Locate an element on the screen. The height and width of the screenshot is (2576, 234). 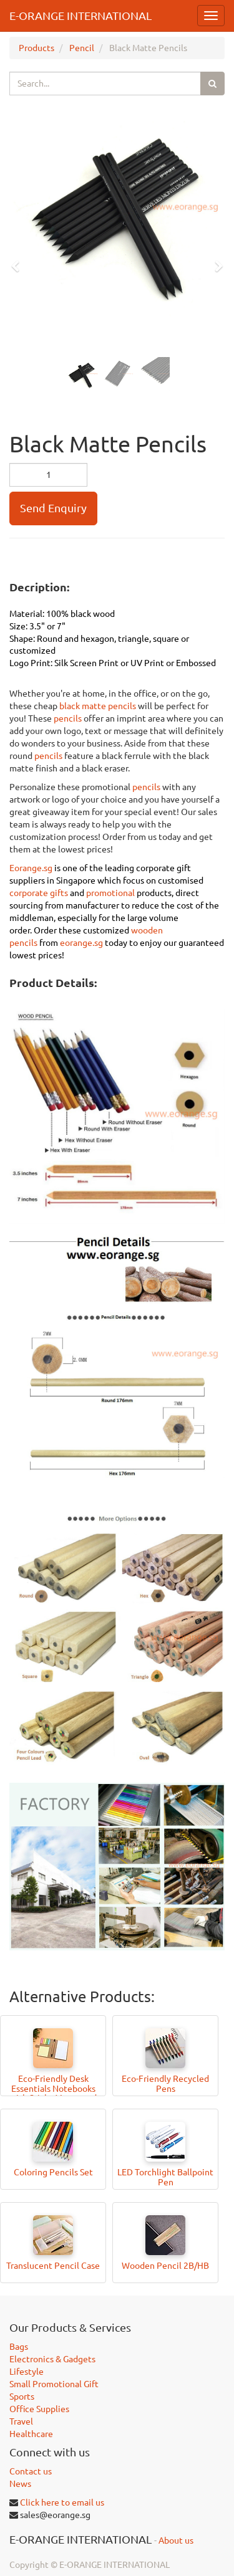
Healthcare is located at coordinates (31, 2434).